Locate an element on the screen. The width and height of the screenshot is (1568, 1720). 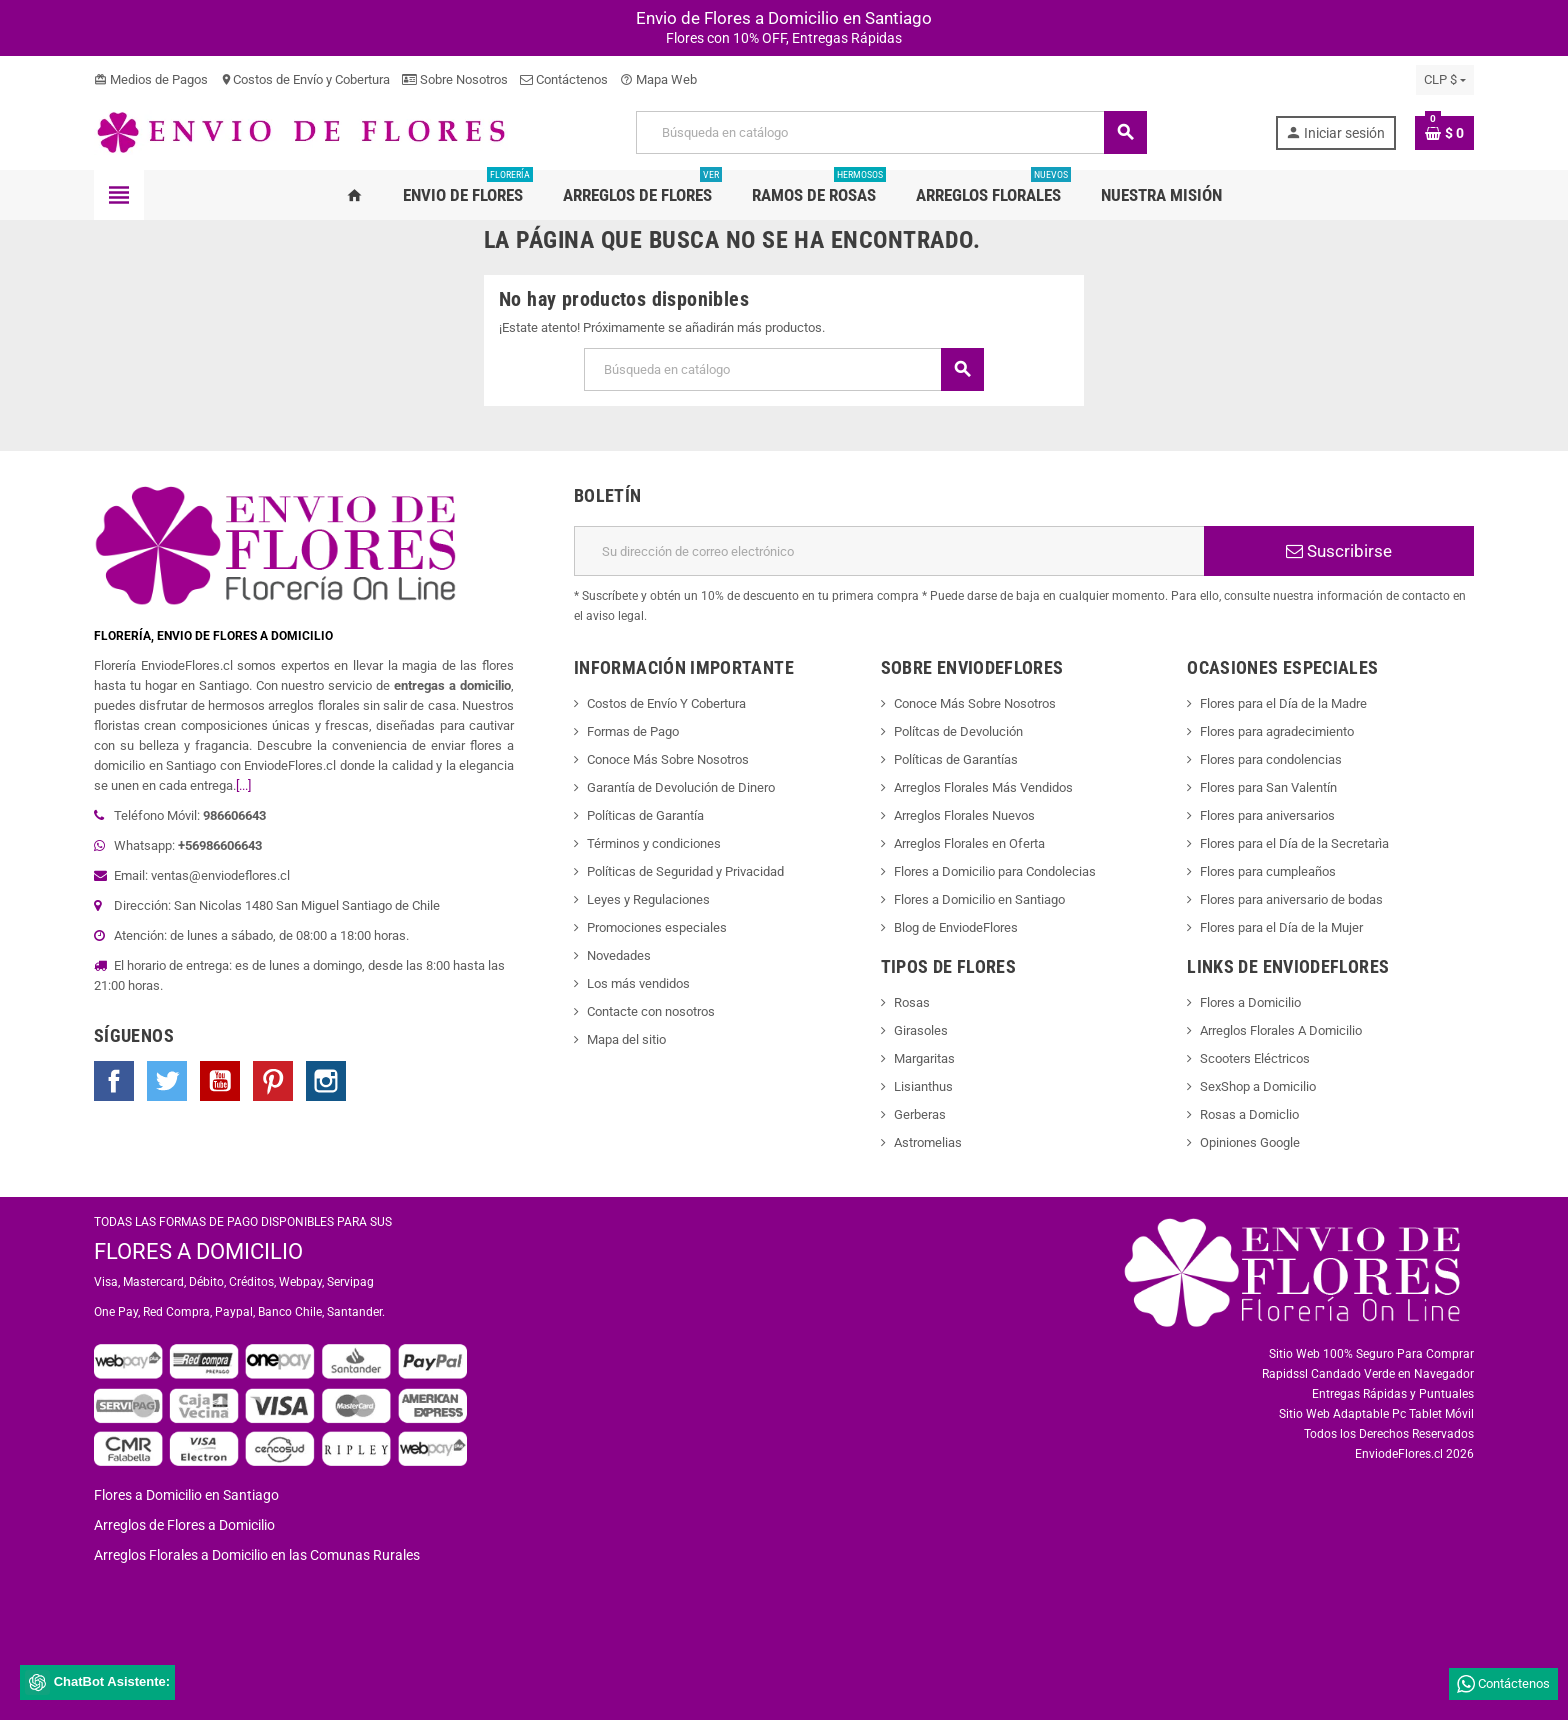
Arreglos Florales en Oferta is located at coordinates (969, 843).